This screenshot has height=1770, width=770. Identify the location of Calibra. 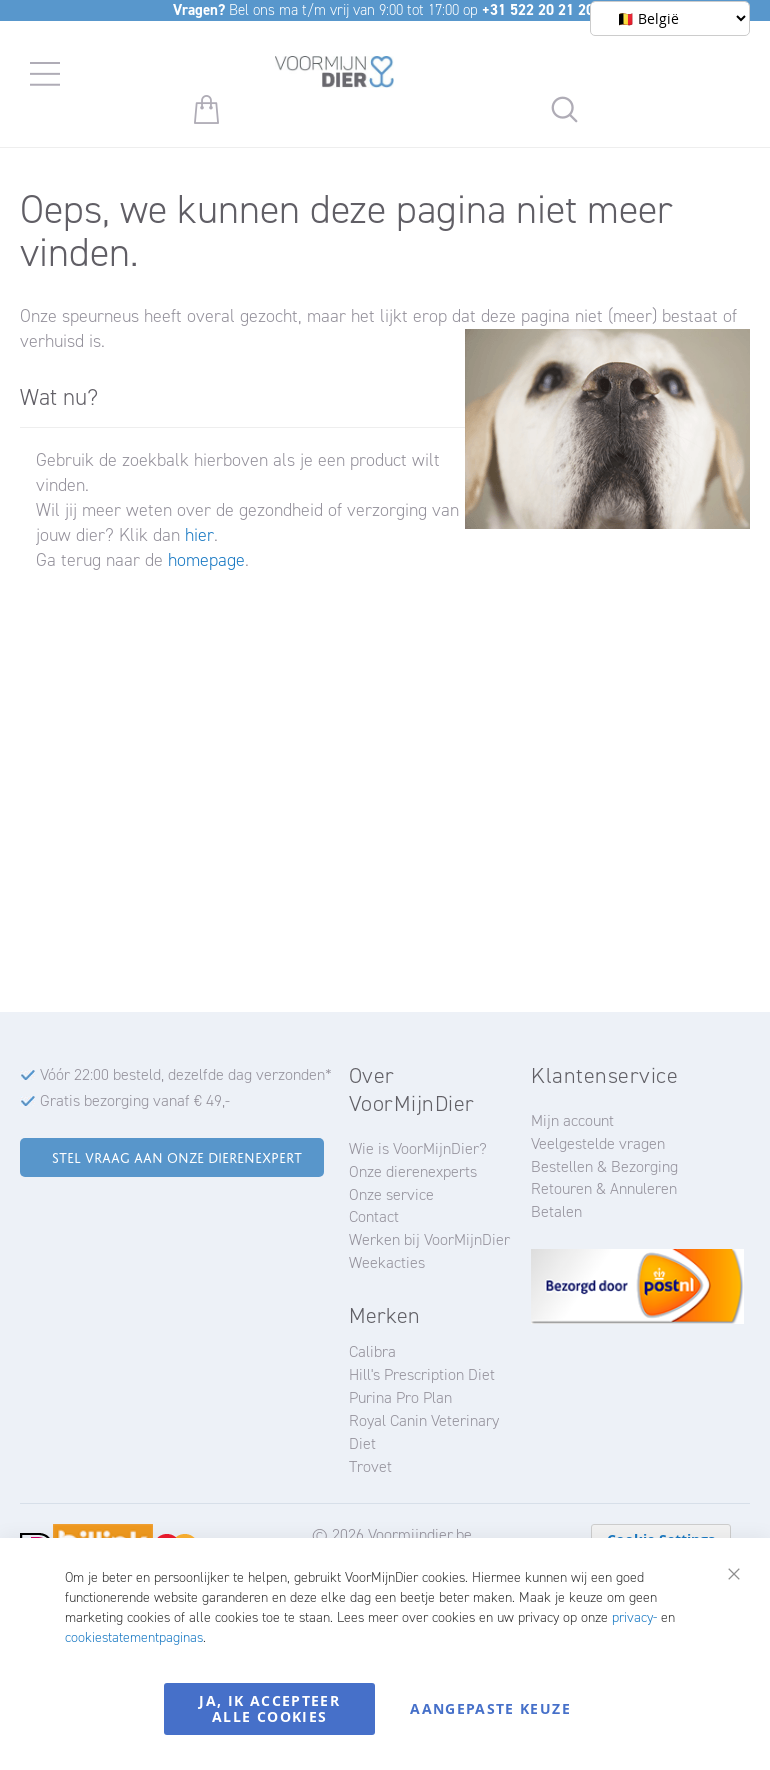
(372, 1351).